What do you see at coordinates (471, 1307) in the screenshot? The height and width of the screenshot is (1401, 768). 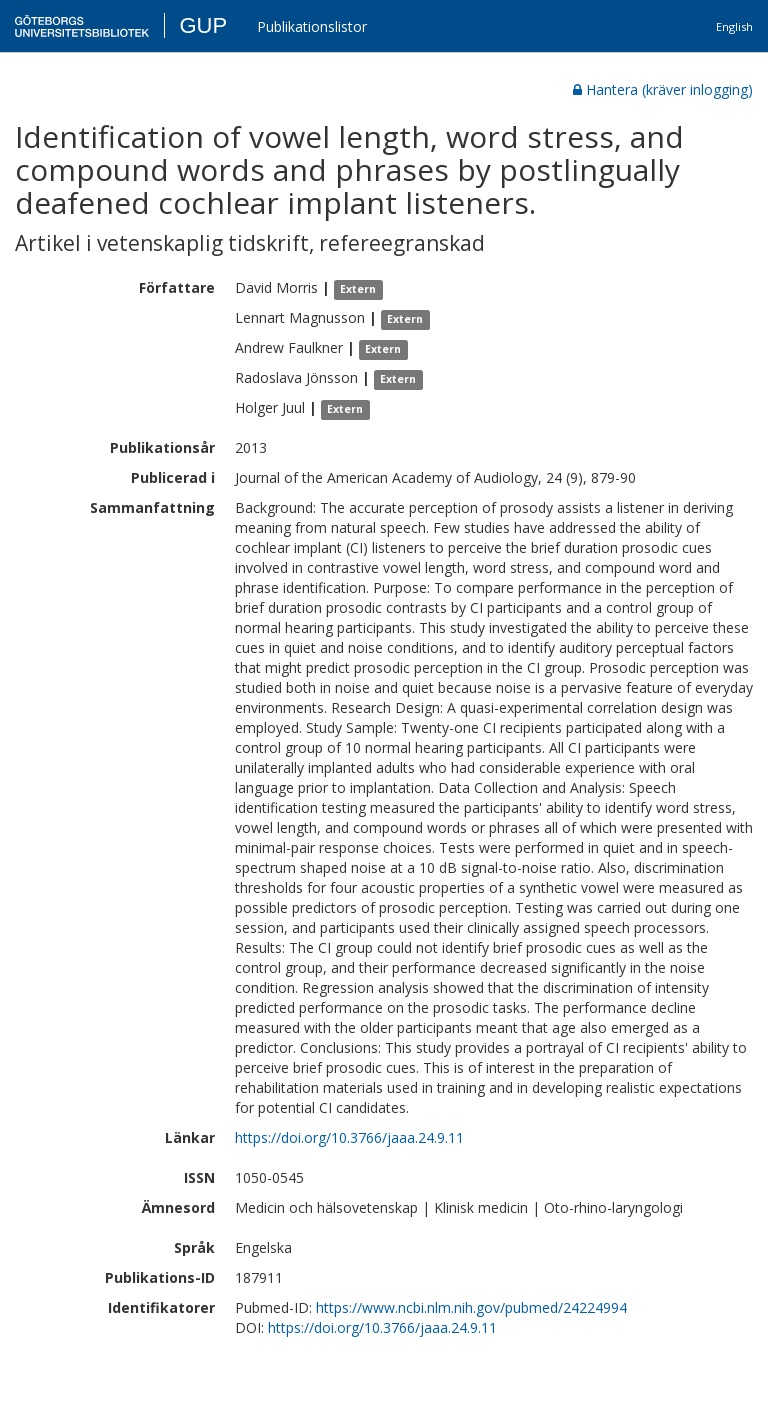 I see `https://www.ncbi.nlm.nih.gov/pubmed/24224994` at bounding box center [471, 1307].